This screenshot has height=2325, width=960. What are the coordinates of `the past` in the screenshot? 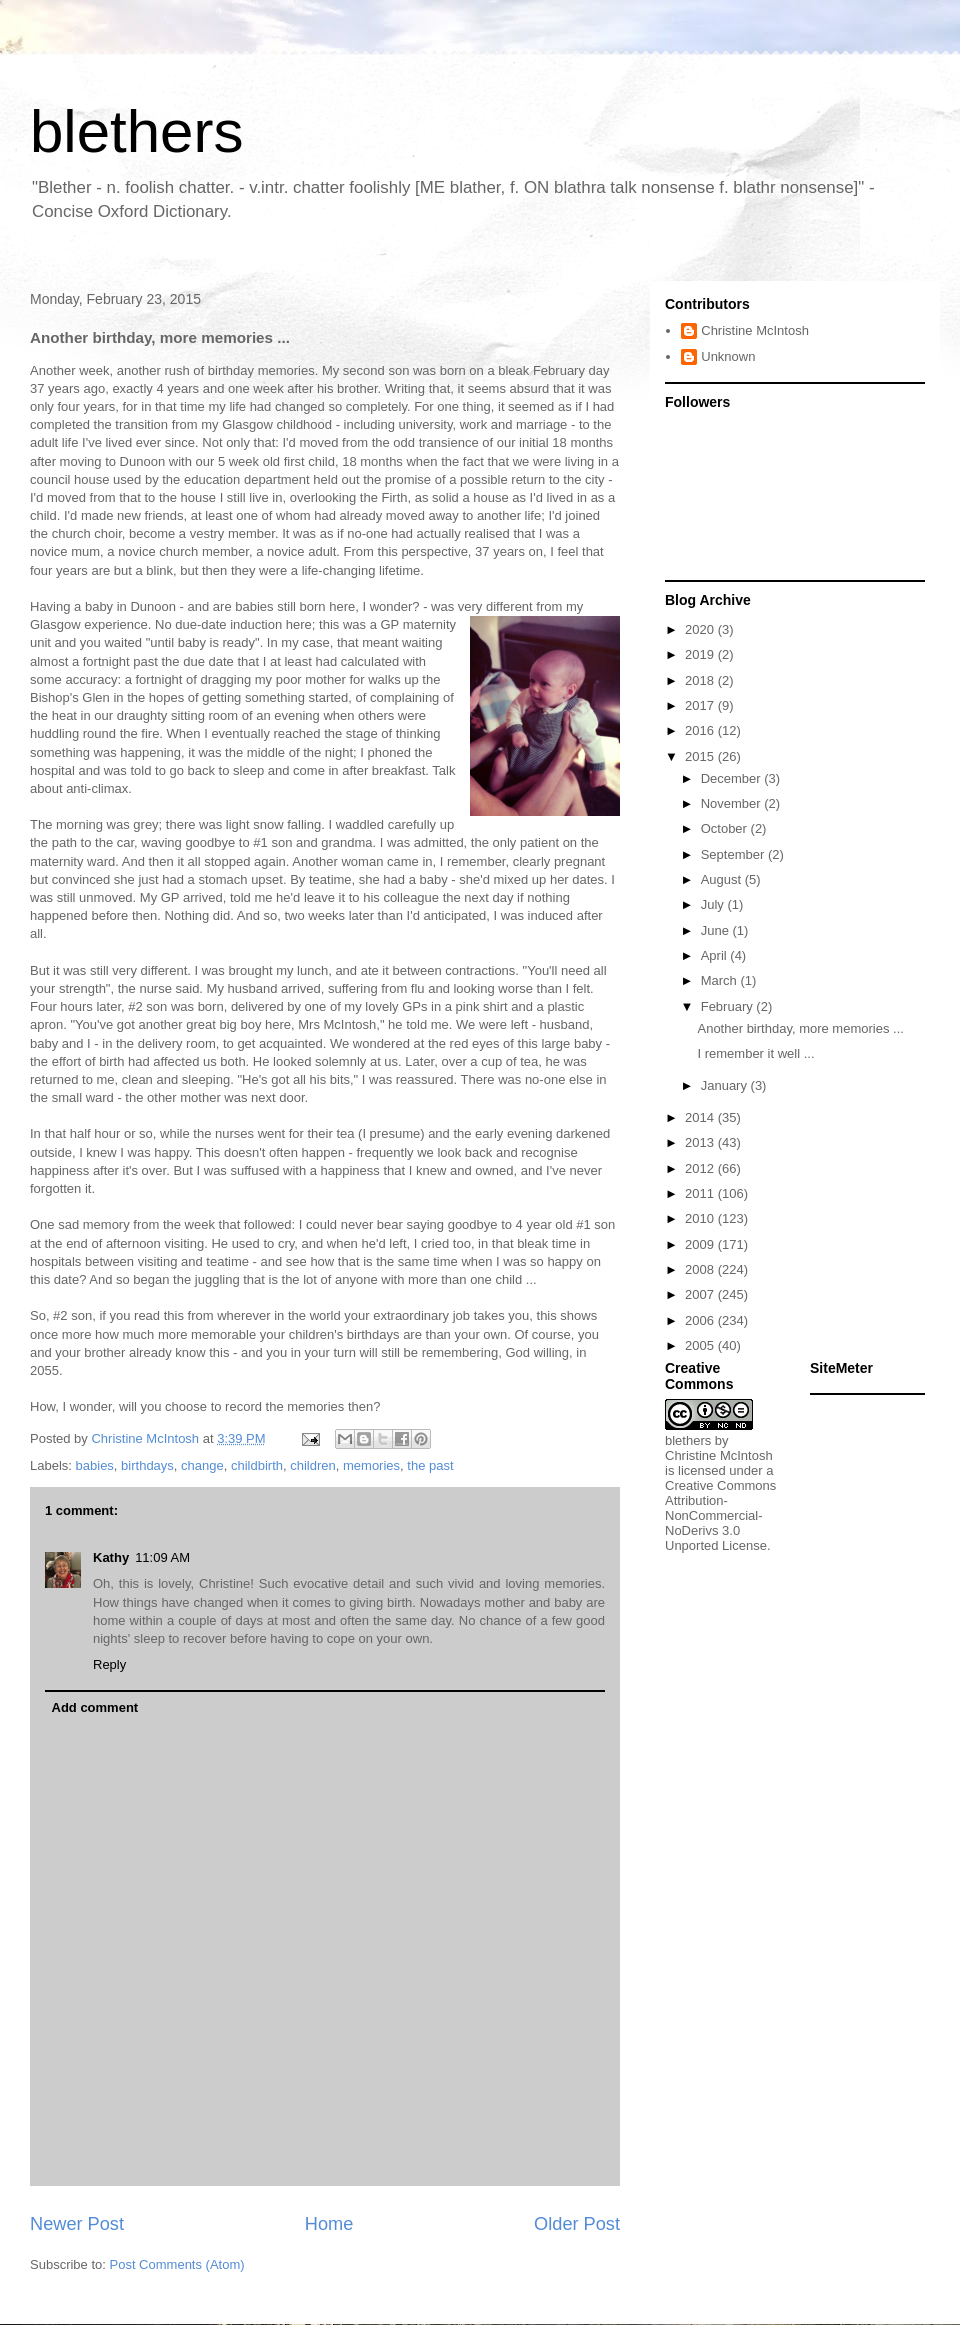 It's located at (430, 1465).